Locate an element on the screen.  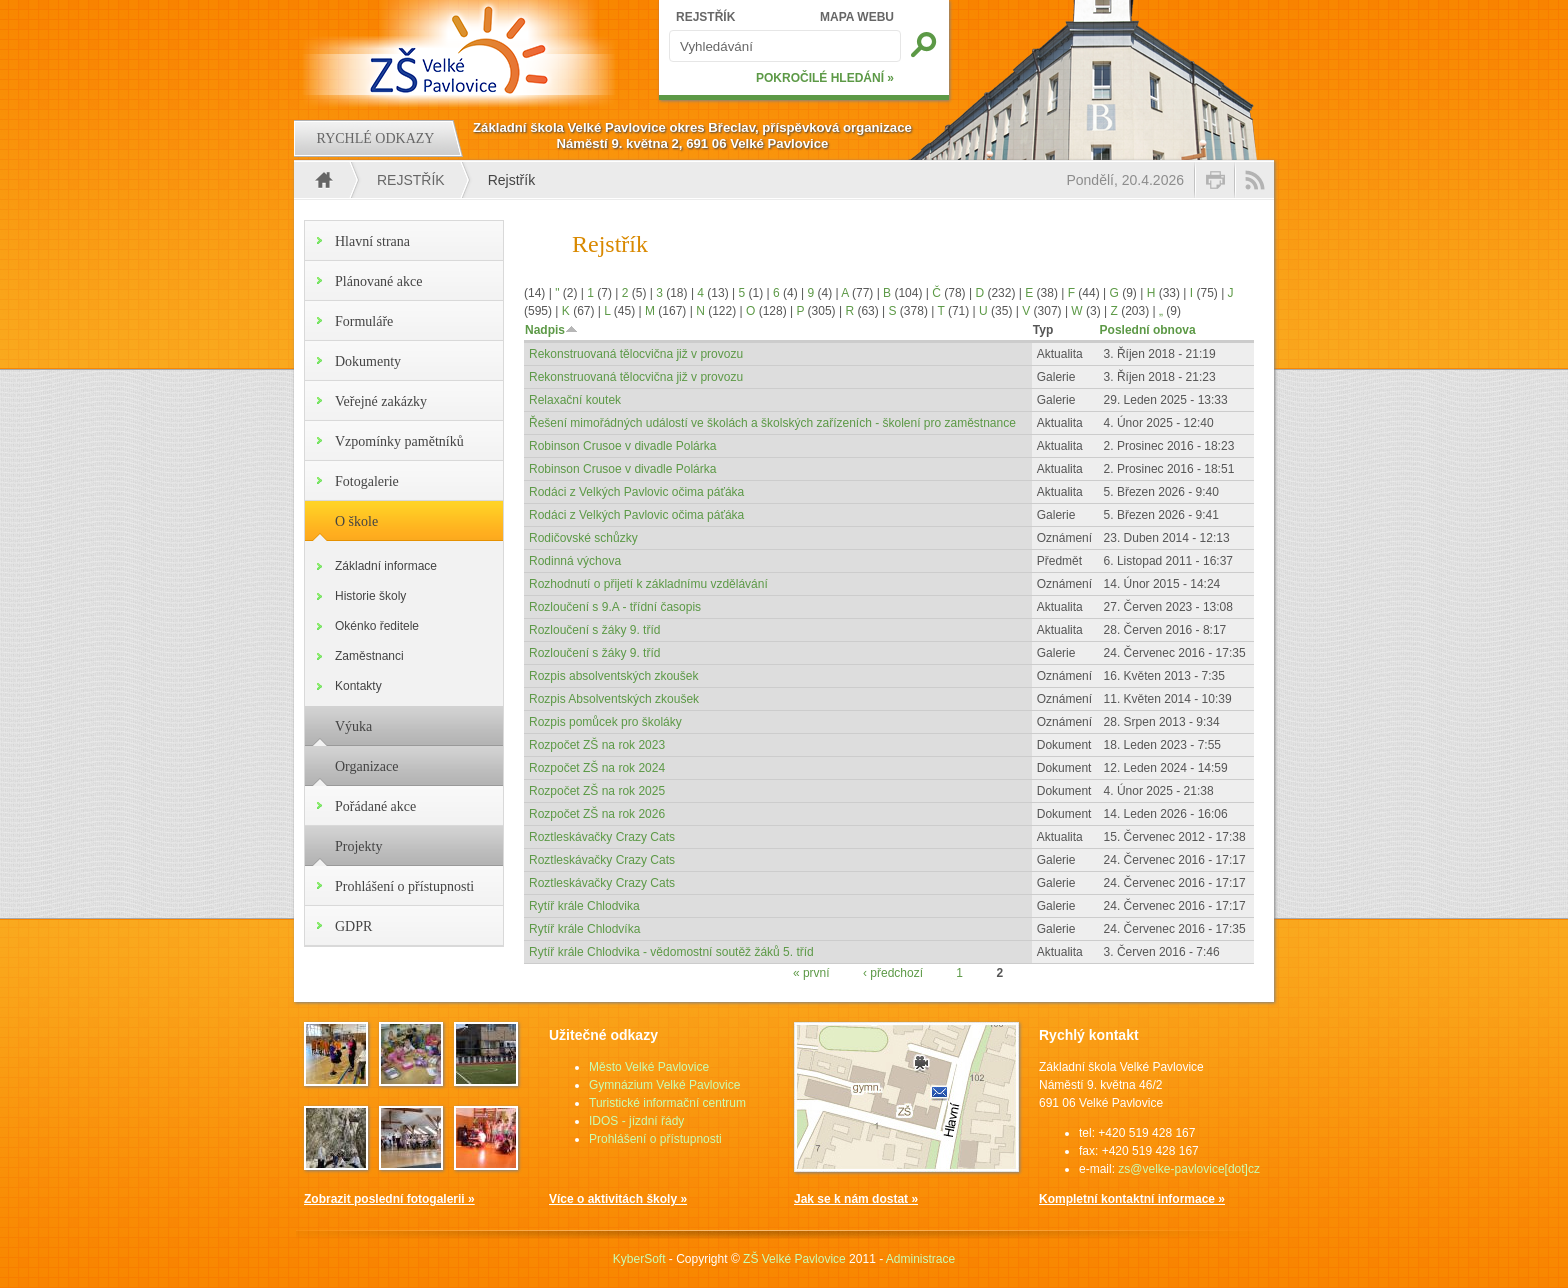
zs@velke-pavlovice[dot]cz is located at coordinates (1189, 1169).